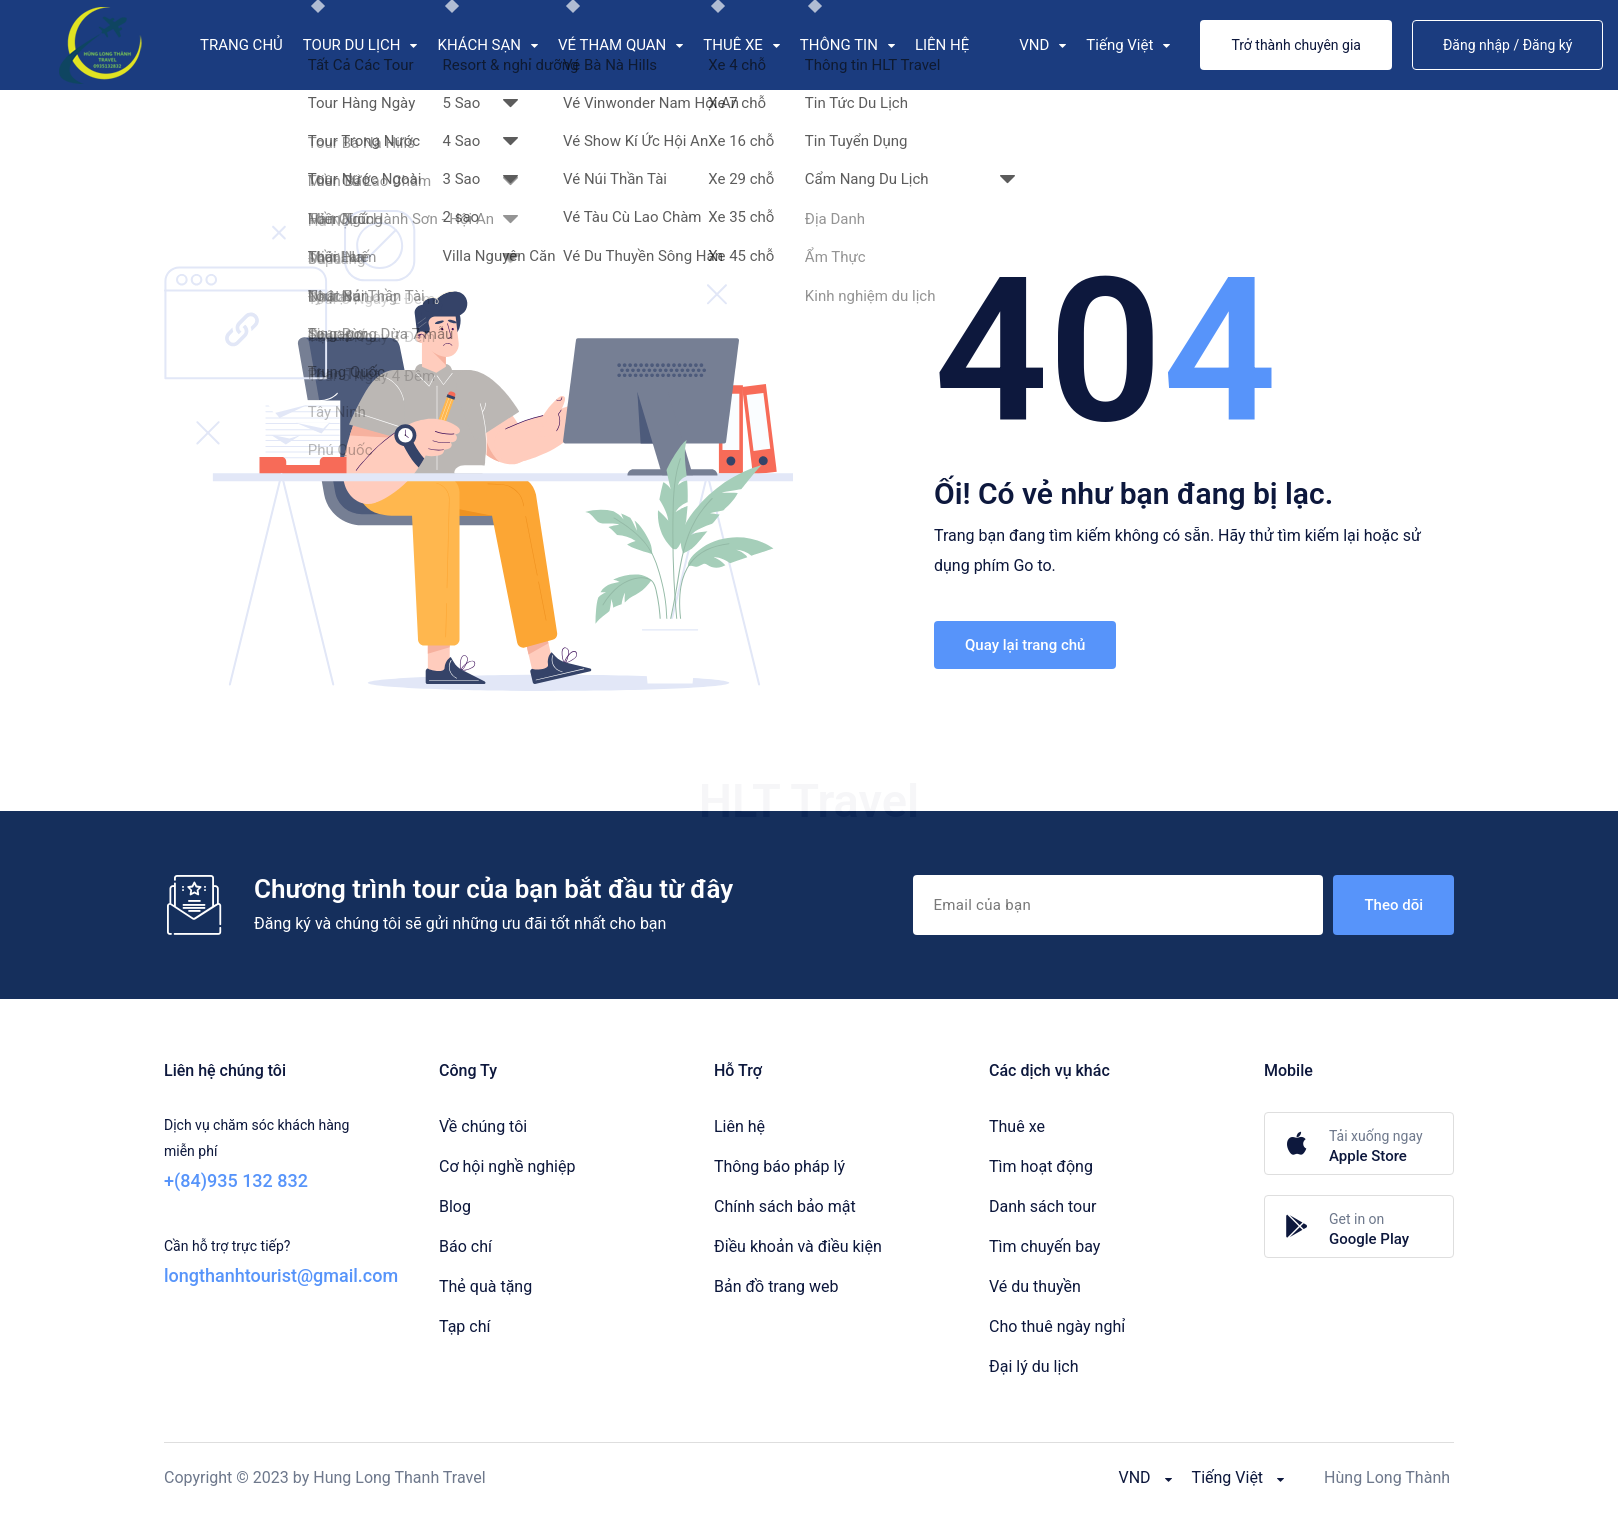 This screenshot has height=1513, width=1618. Describe the element at coordinates (241, 45) in the screenshot. I see `TRANG CHỦ` at that location.